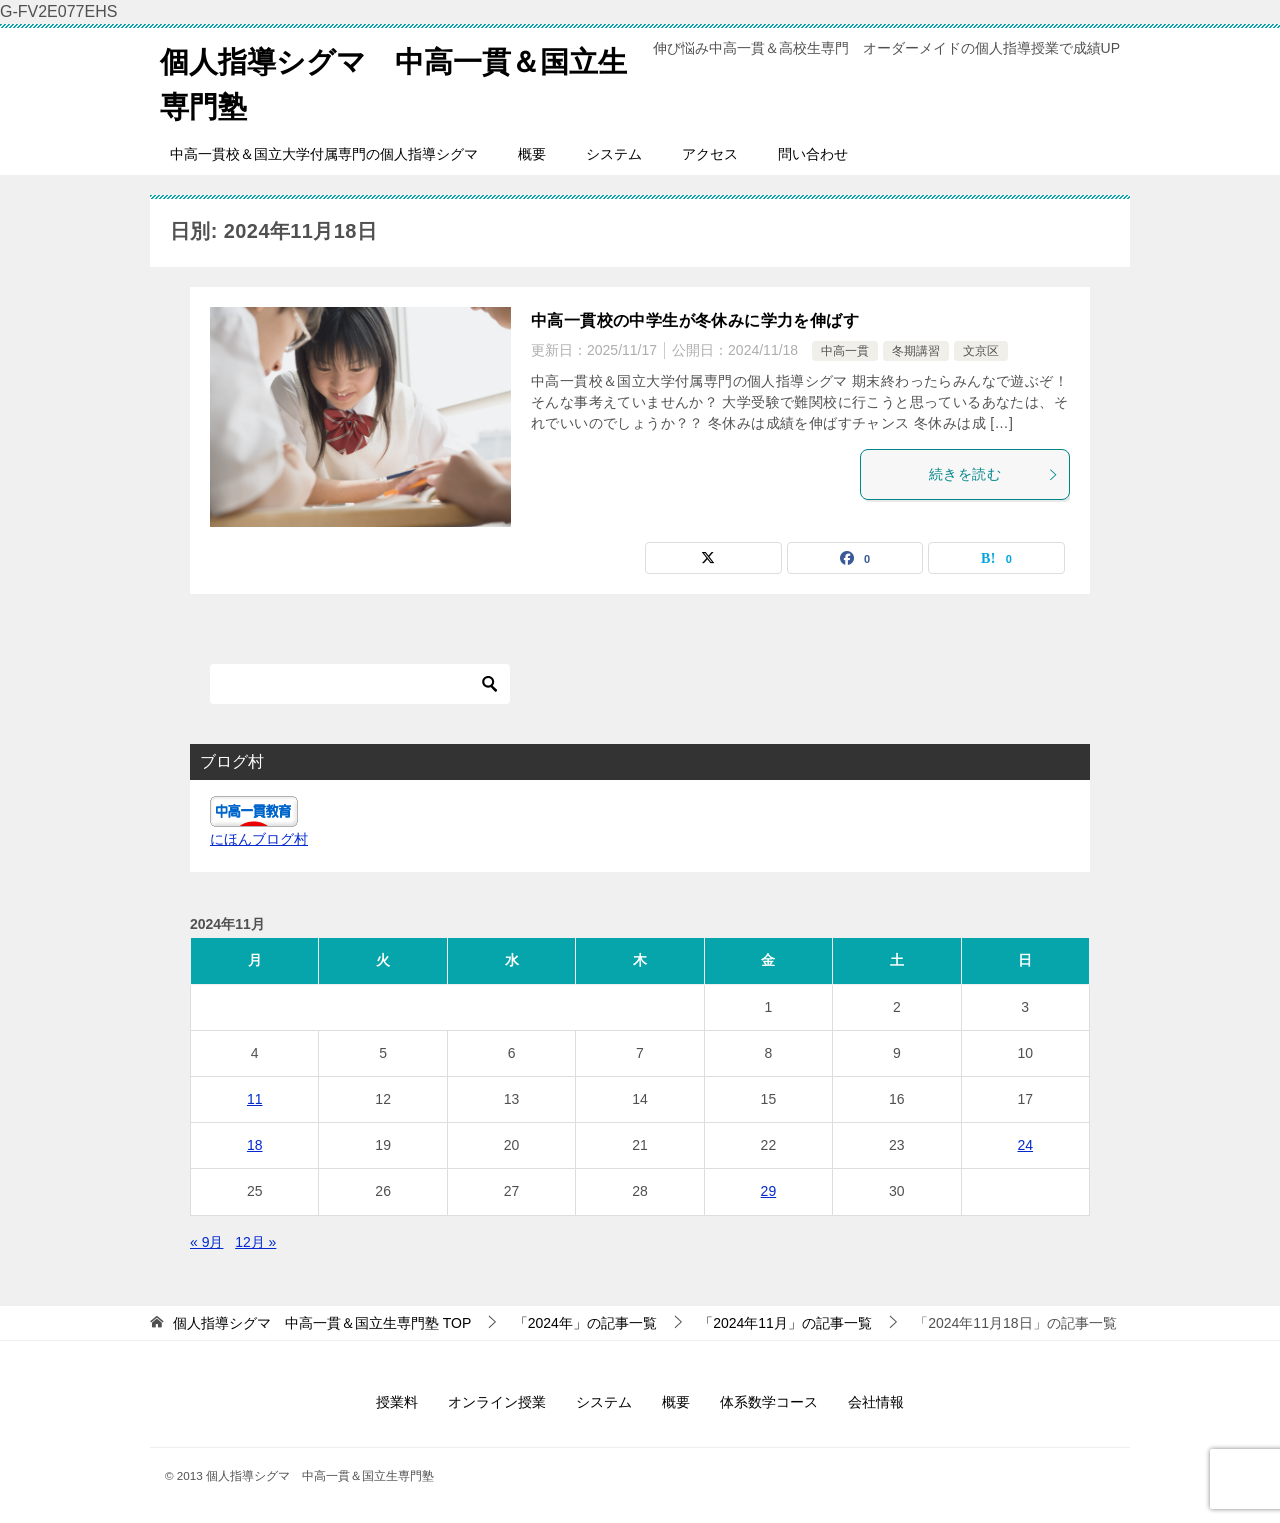 This screenshot has width=1280, height=1523. Describe the element at coordinates (1025, 1145) in the screenshot. I see `24 [2024年11月24日 に投稿を公開]` at that location.